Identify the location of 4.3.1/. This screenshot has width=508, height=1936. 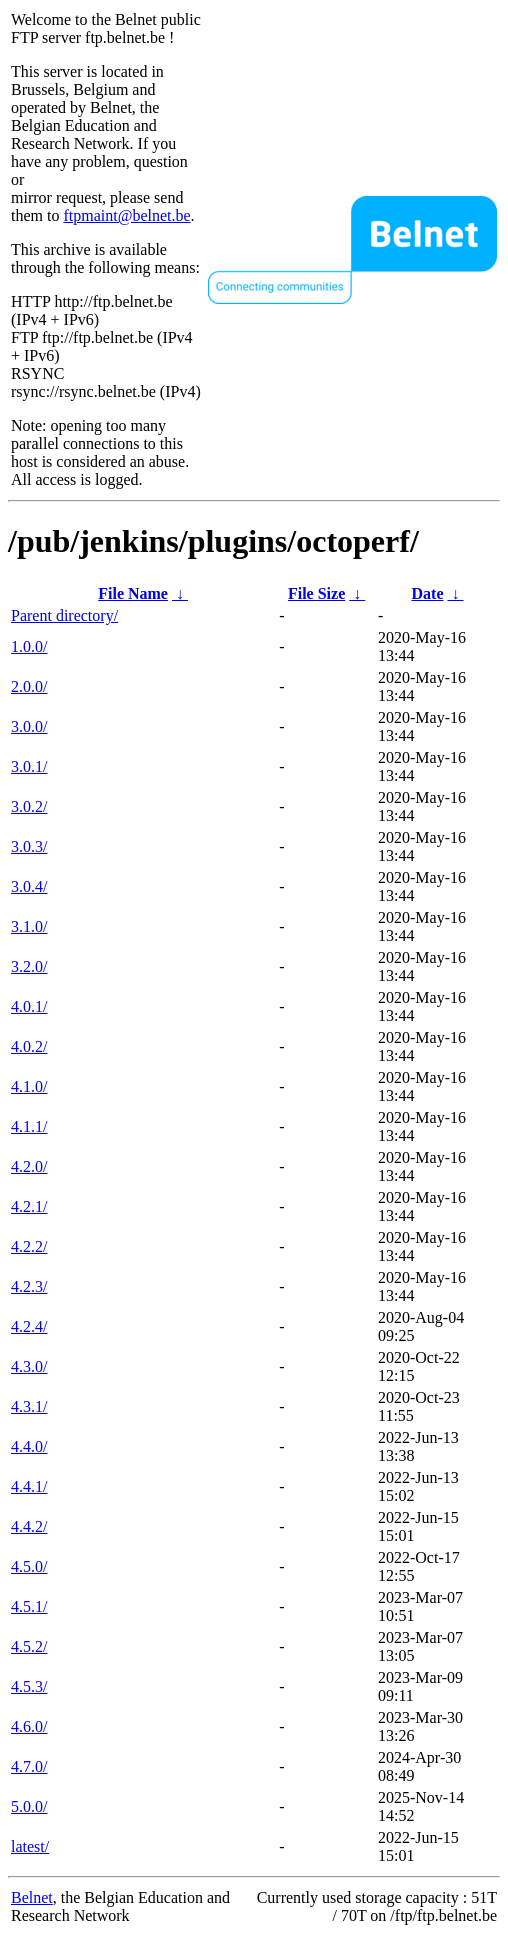
(29, 1406).